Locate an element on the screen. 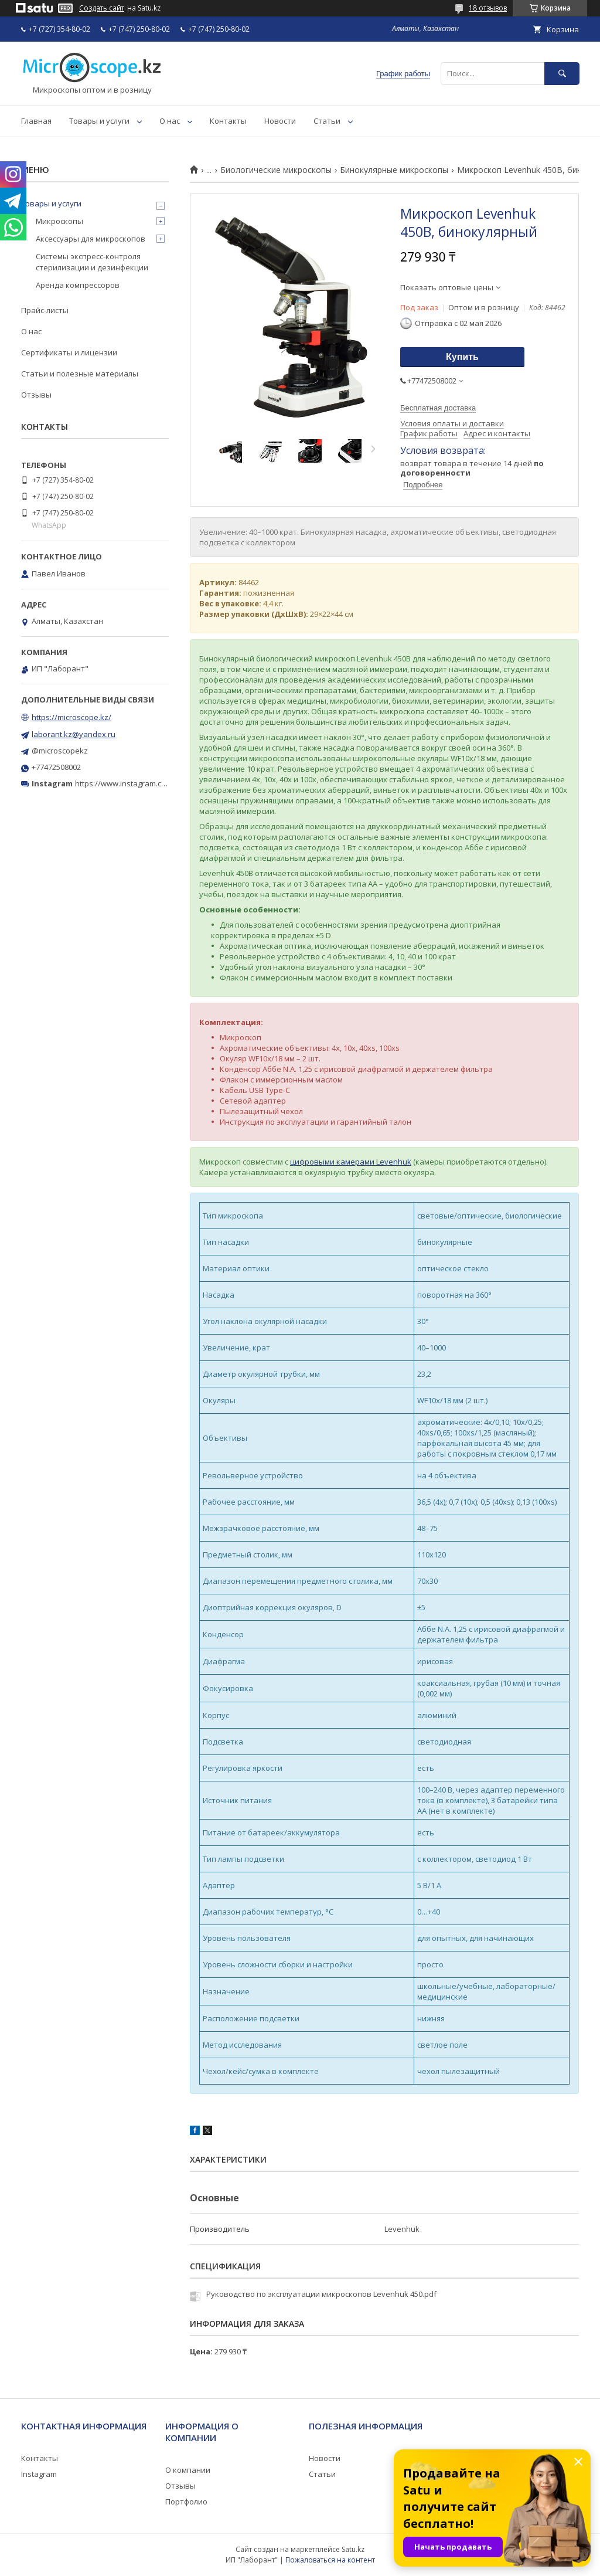  Статьи is located at coordinates (326, 121).